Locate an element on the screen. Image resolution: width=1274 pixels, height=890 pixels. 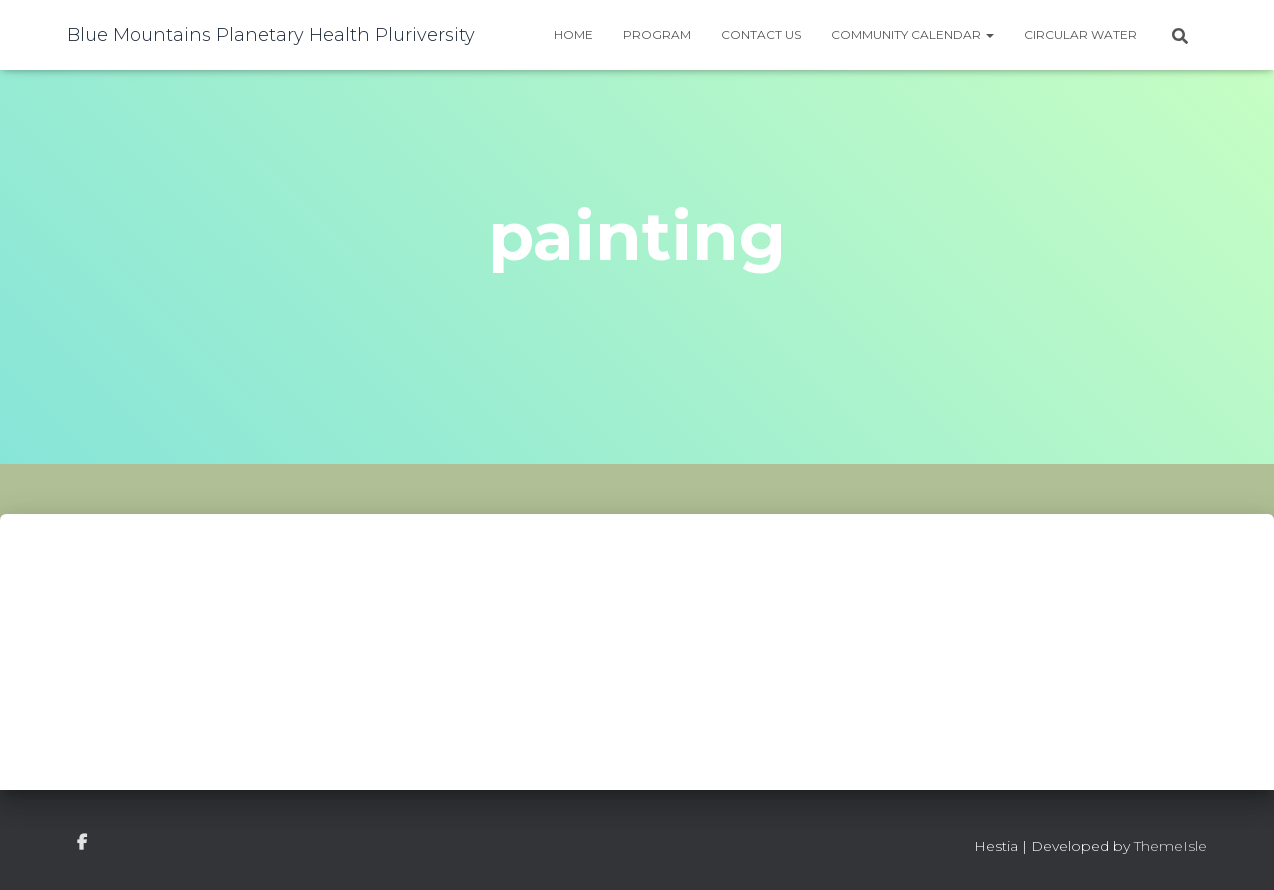
Home is located at coordinates (573, 34).